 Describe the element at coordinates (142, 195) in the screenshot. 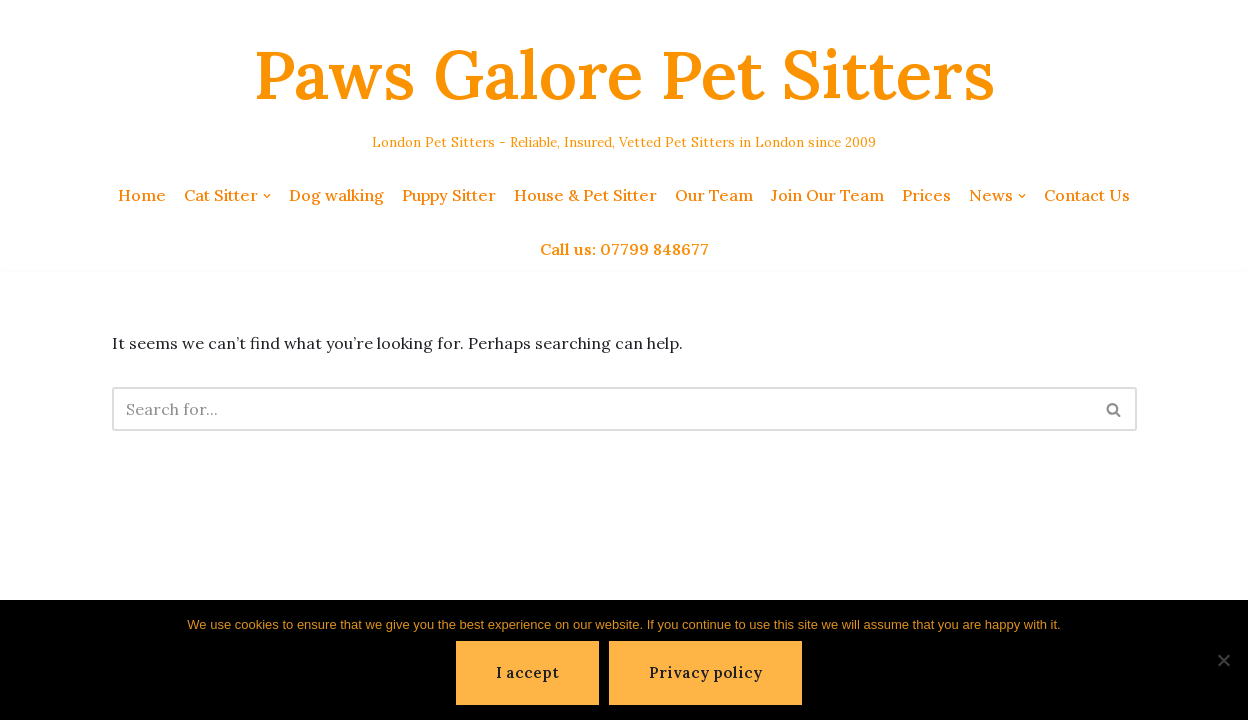

I see `Home` at that location.